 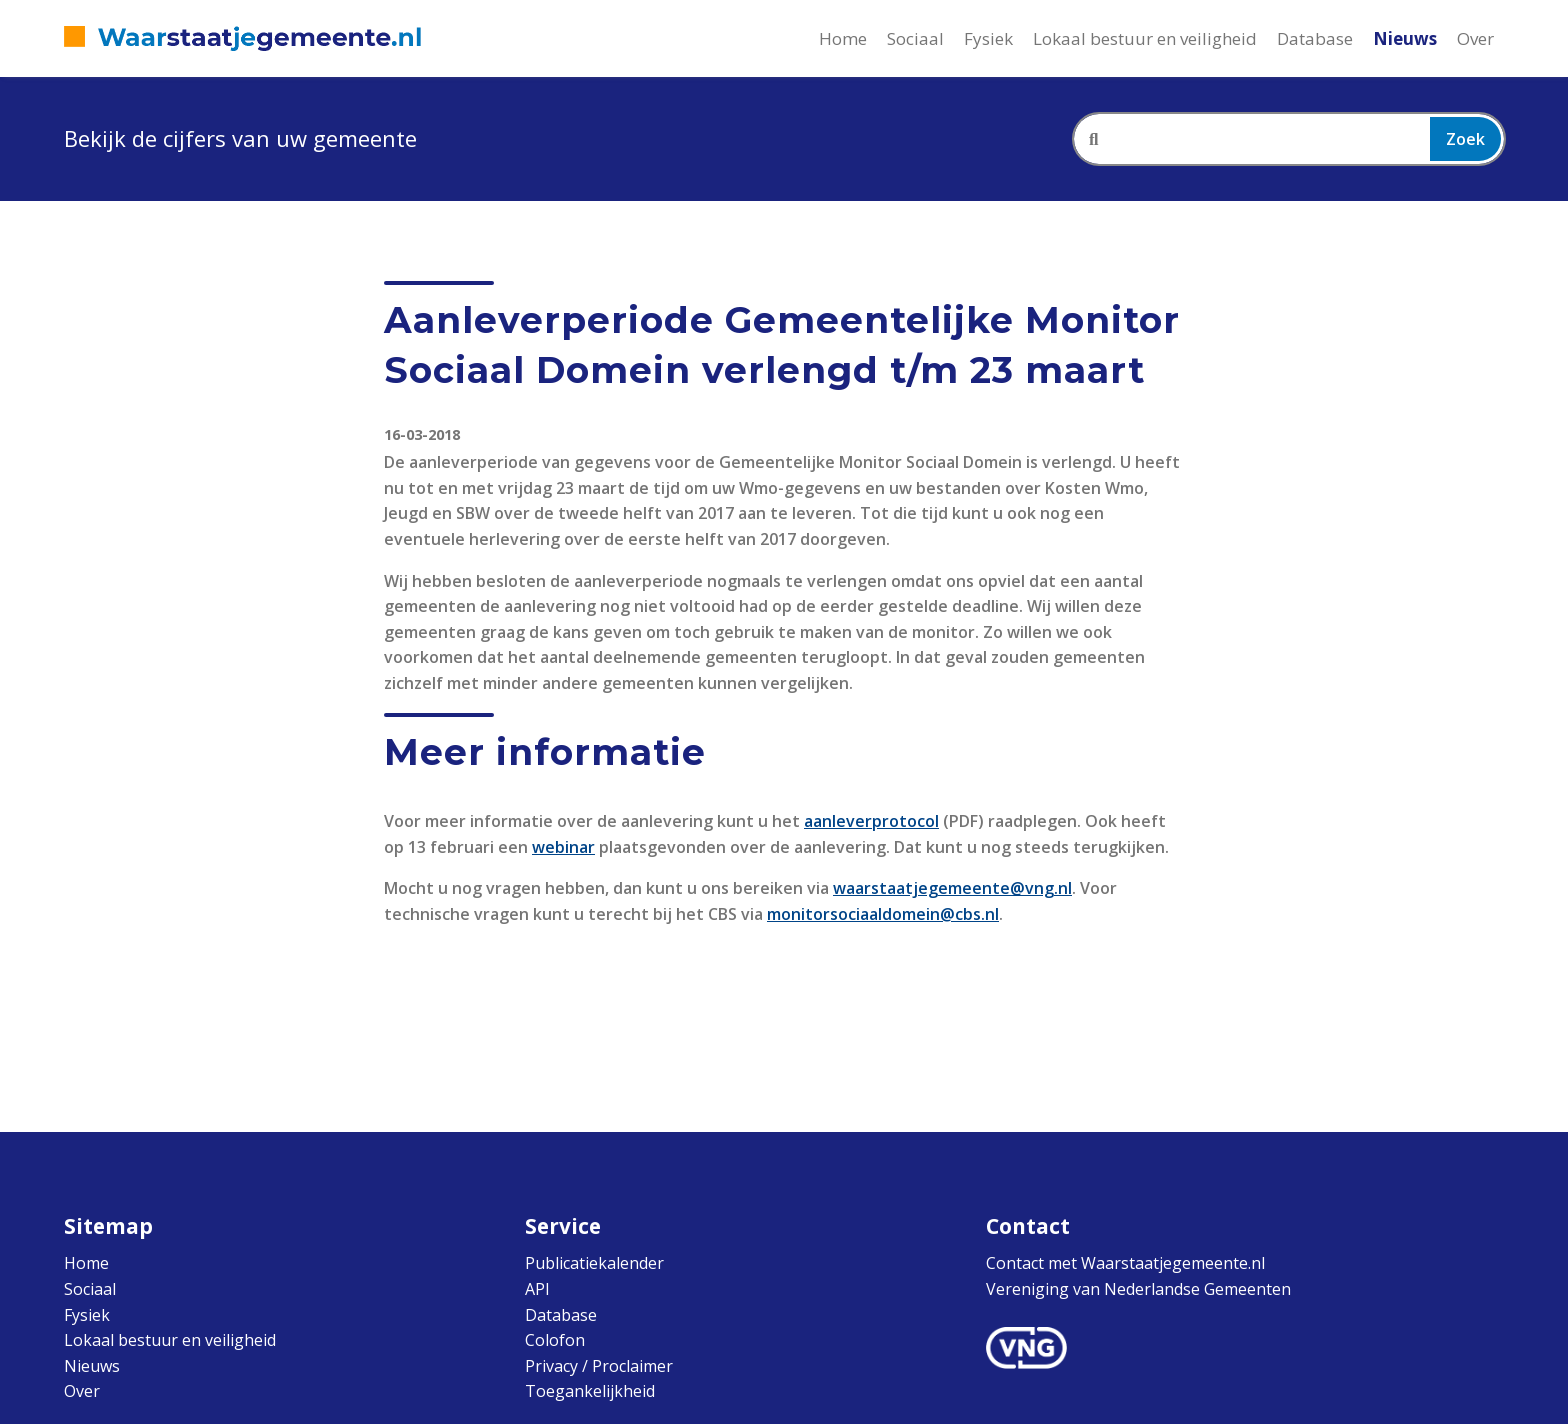 I want to click on webinar, so click(x=563, y=847).